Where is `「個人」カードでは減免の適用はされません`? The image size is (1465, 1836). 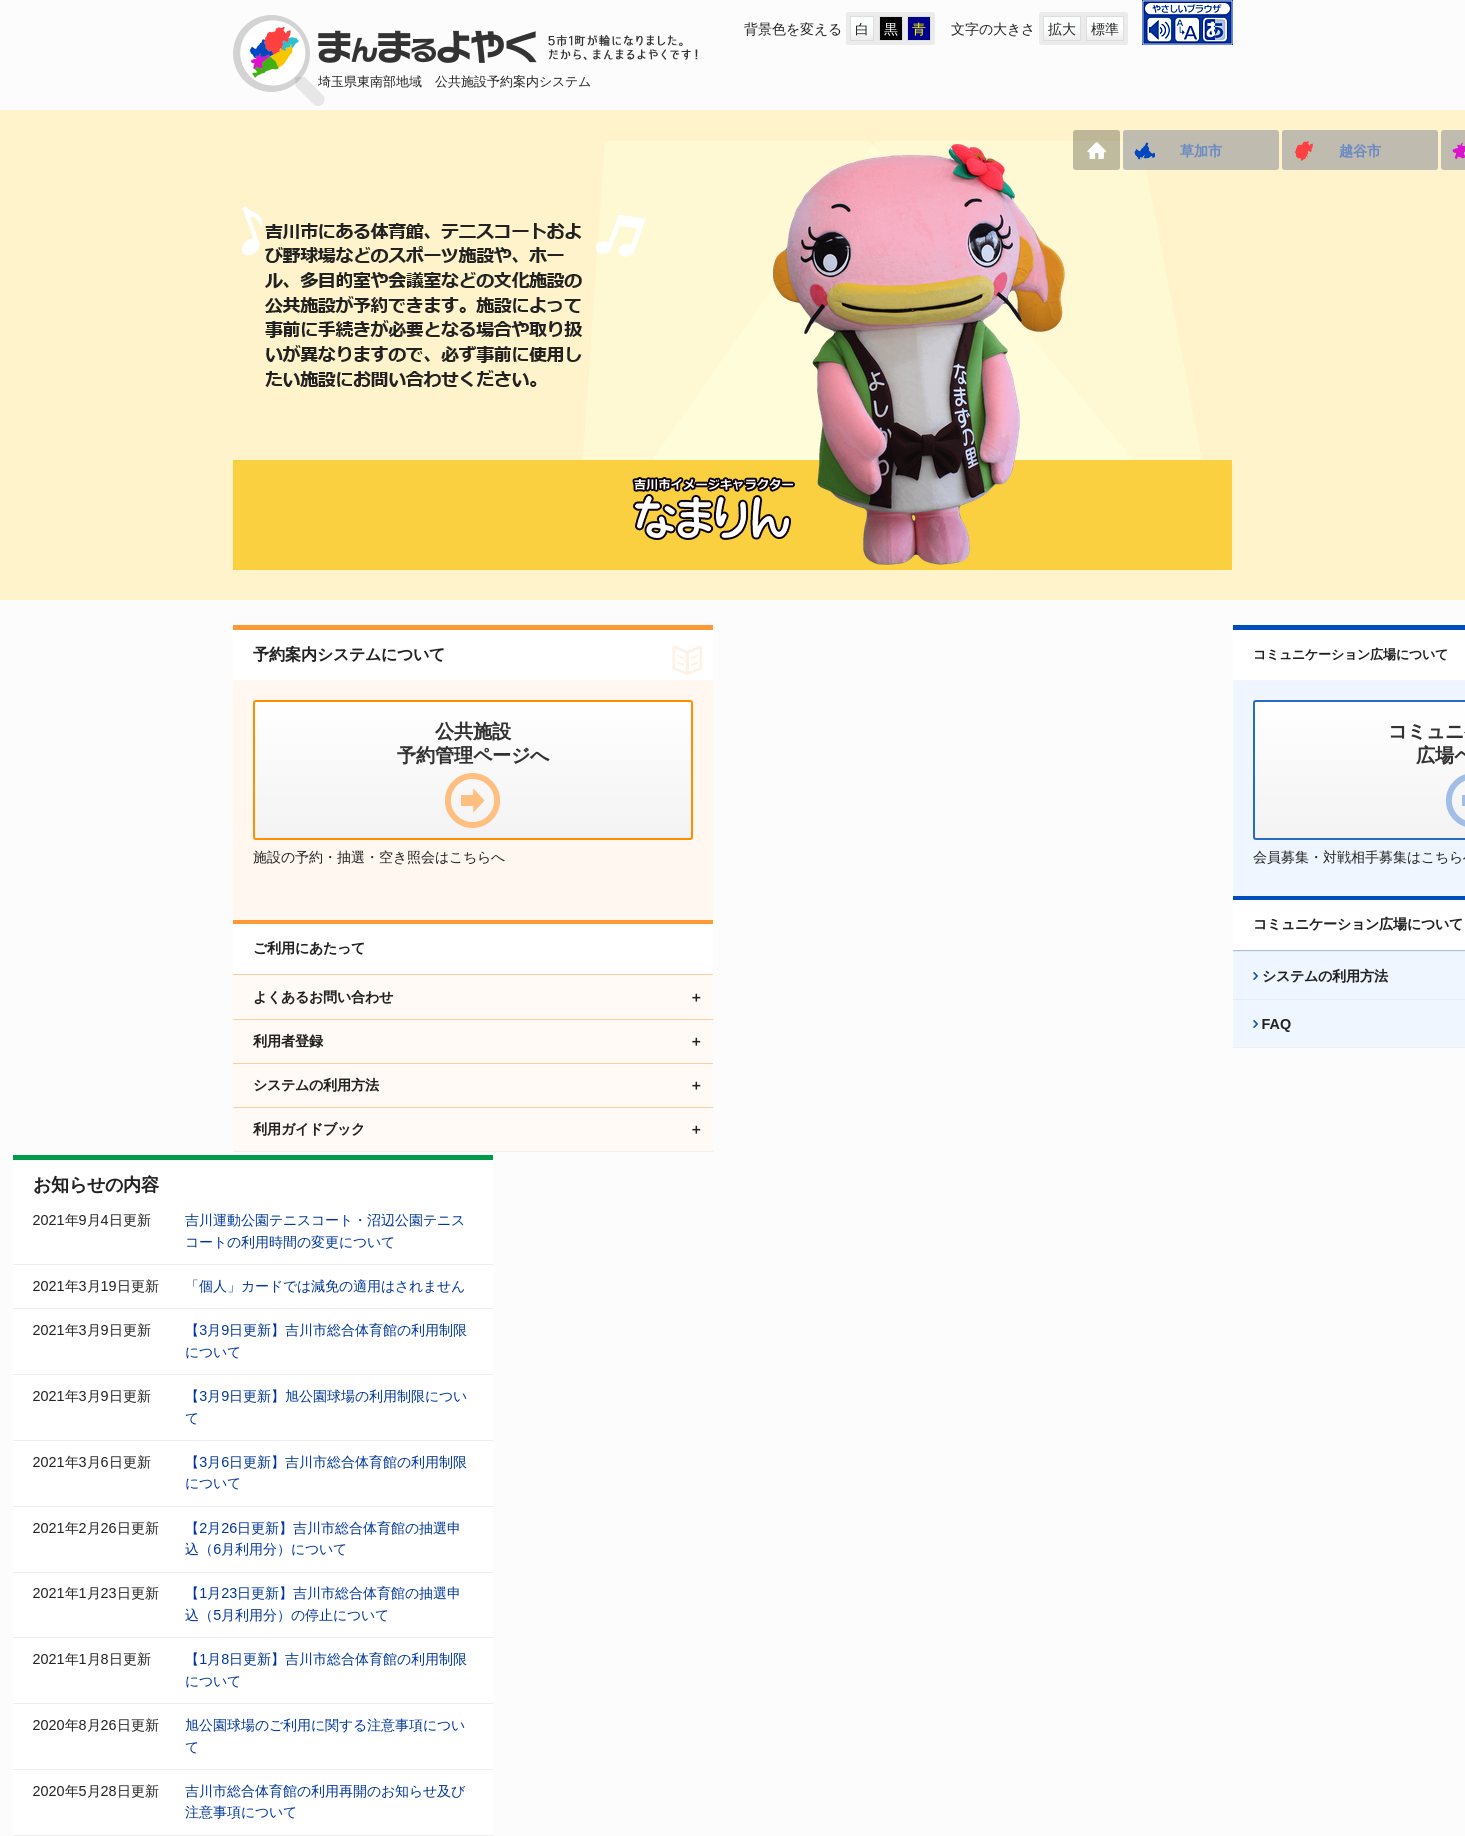
「個人」カードでは減免の適用はされません is located at coordinates (805, 756).